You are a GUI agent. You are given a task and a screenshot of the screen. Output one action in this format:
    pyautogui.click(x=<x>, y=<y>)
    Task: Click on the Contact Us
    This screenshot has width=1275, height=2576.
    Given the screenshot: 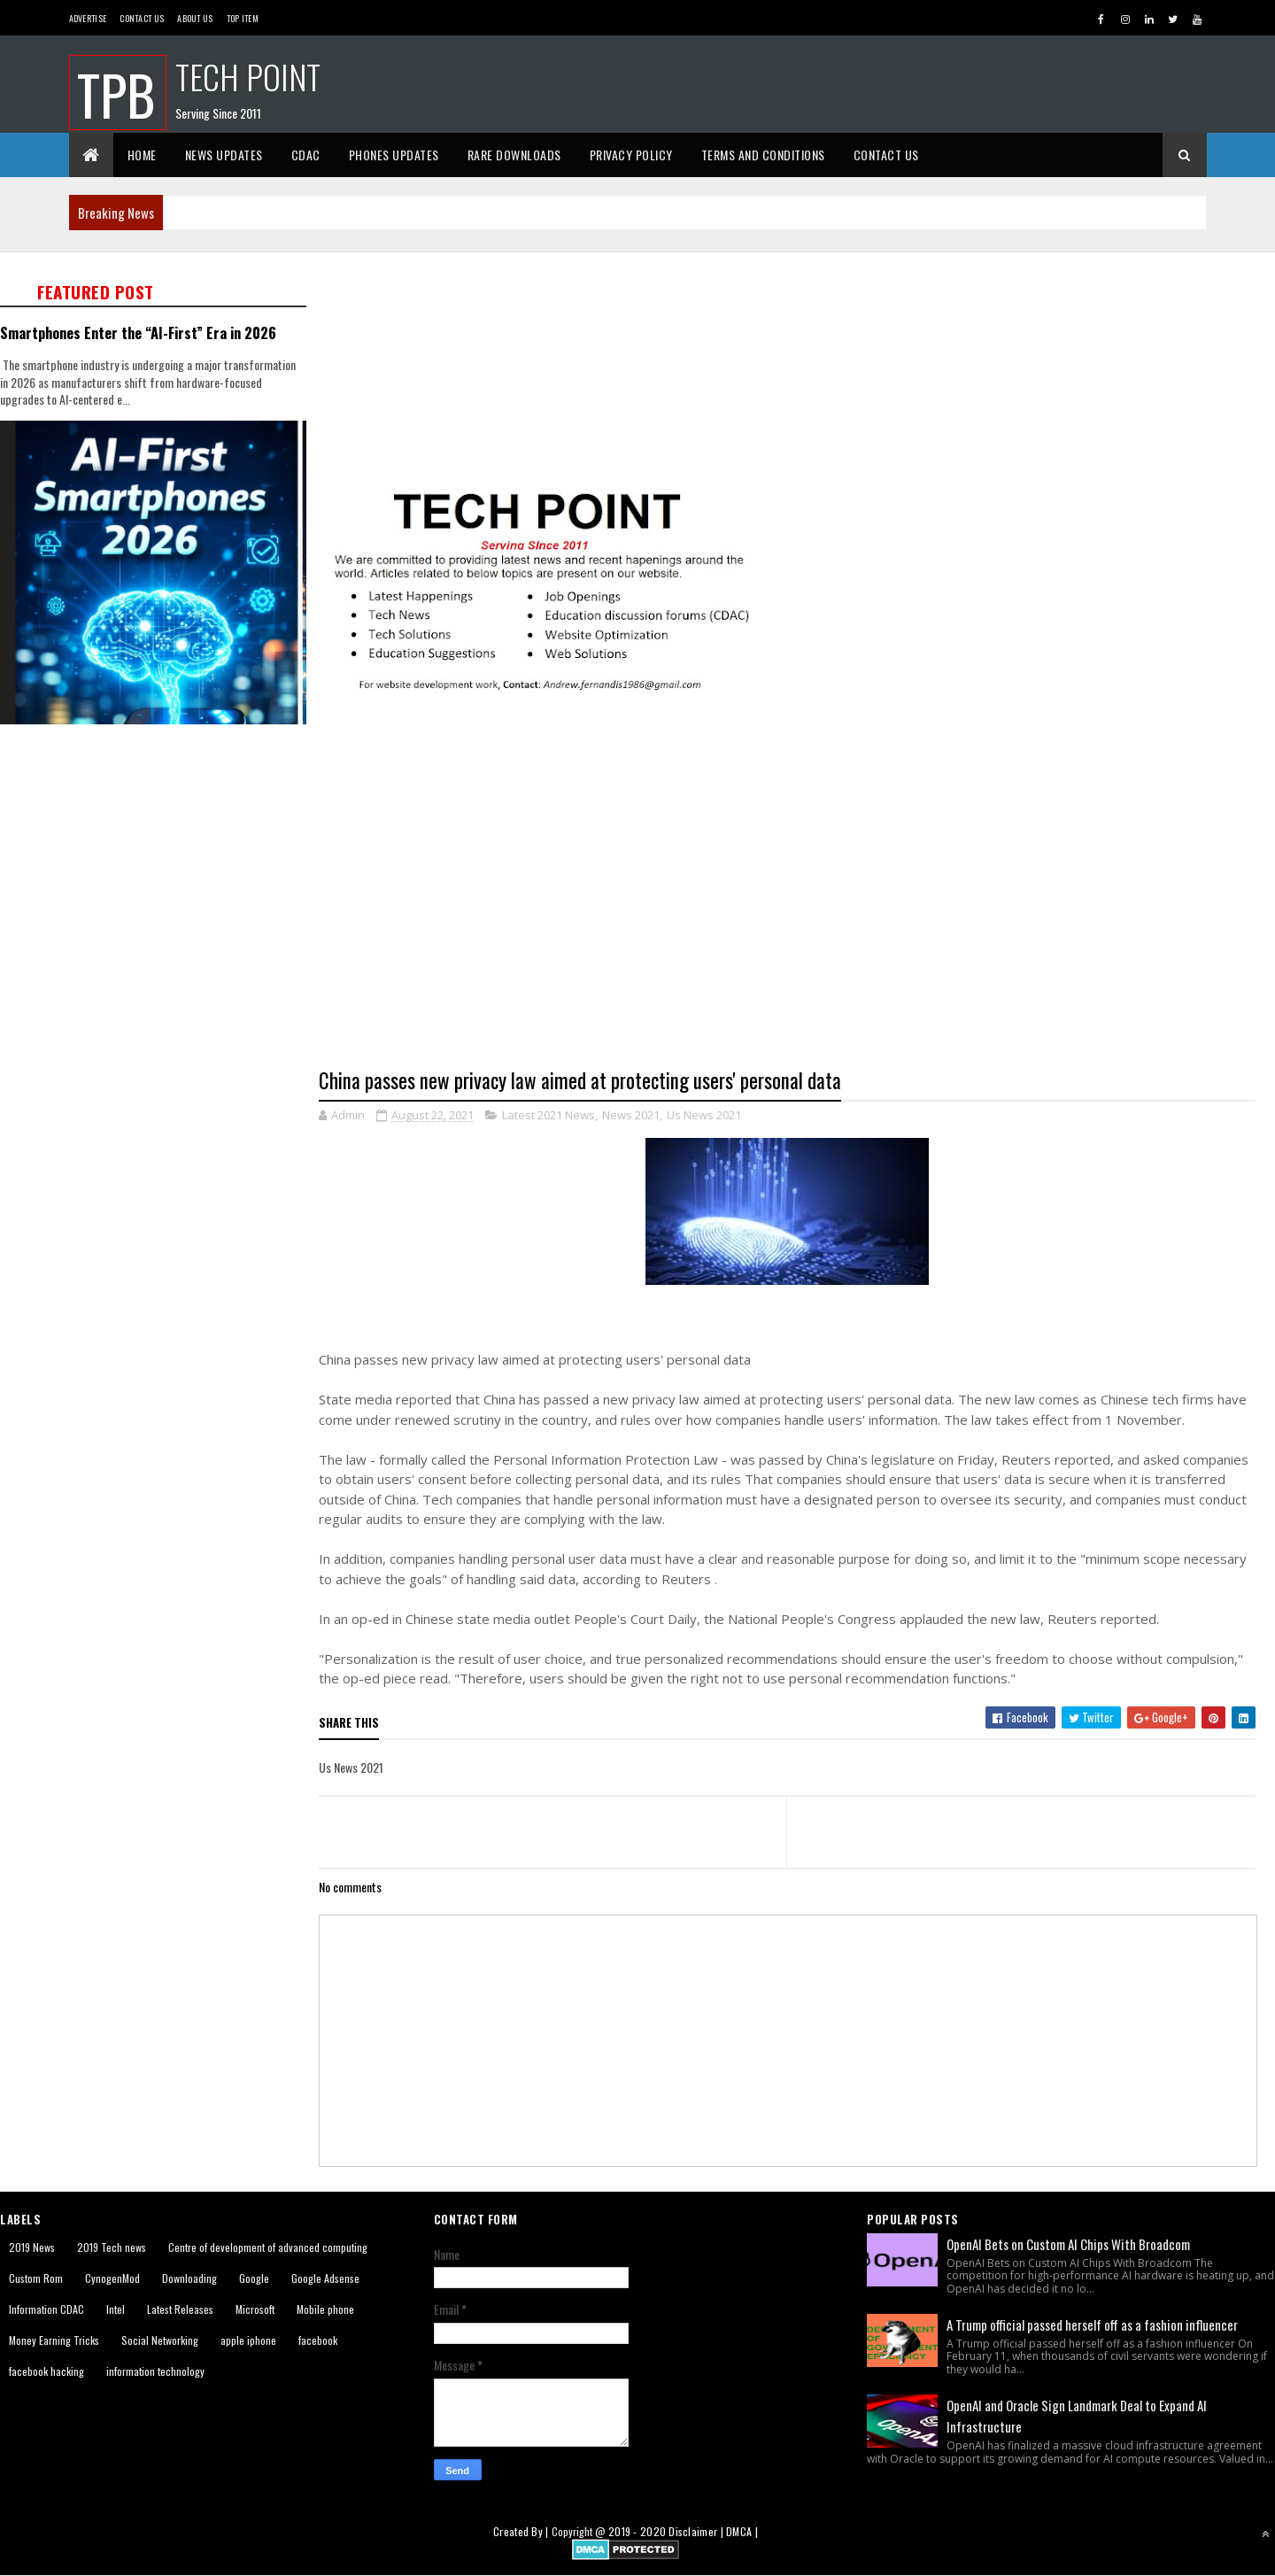 What is the action you would take?
    pyautogui.click(x=142, y=18)
    